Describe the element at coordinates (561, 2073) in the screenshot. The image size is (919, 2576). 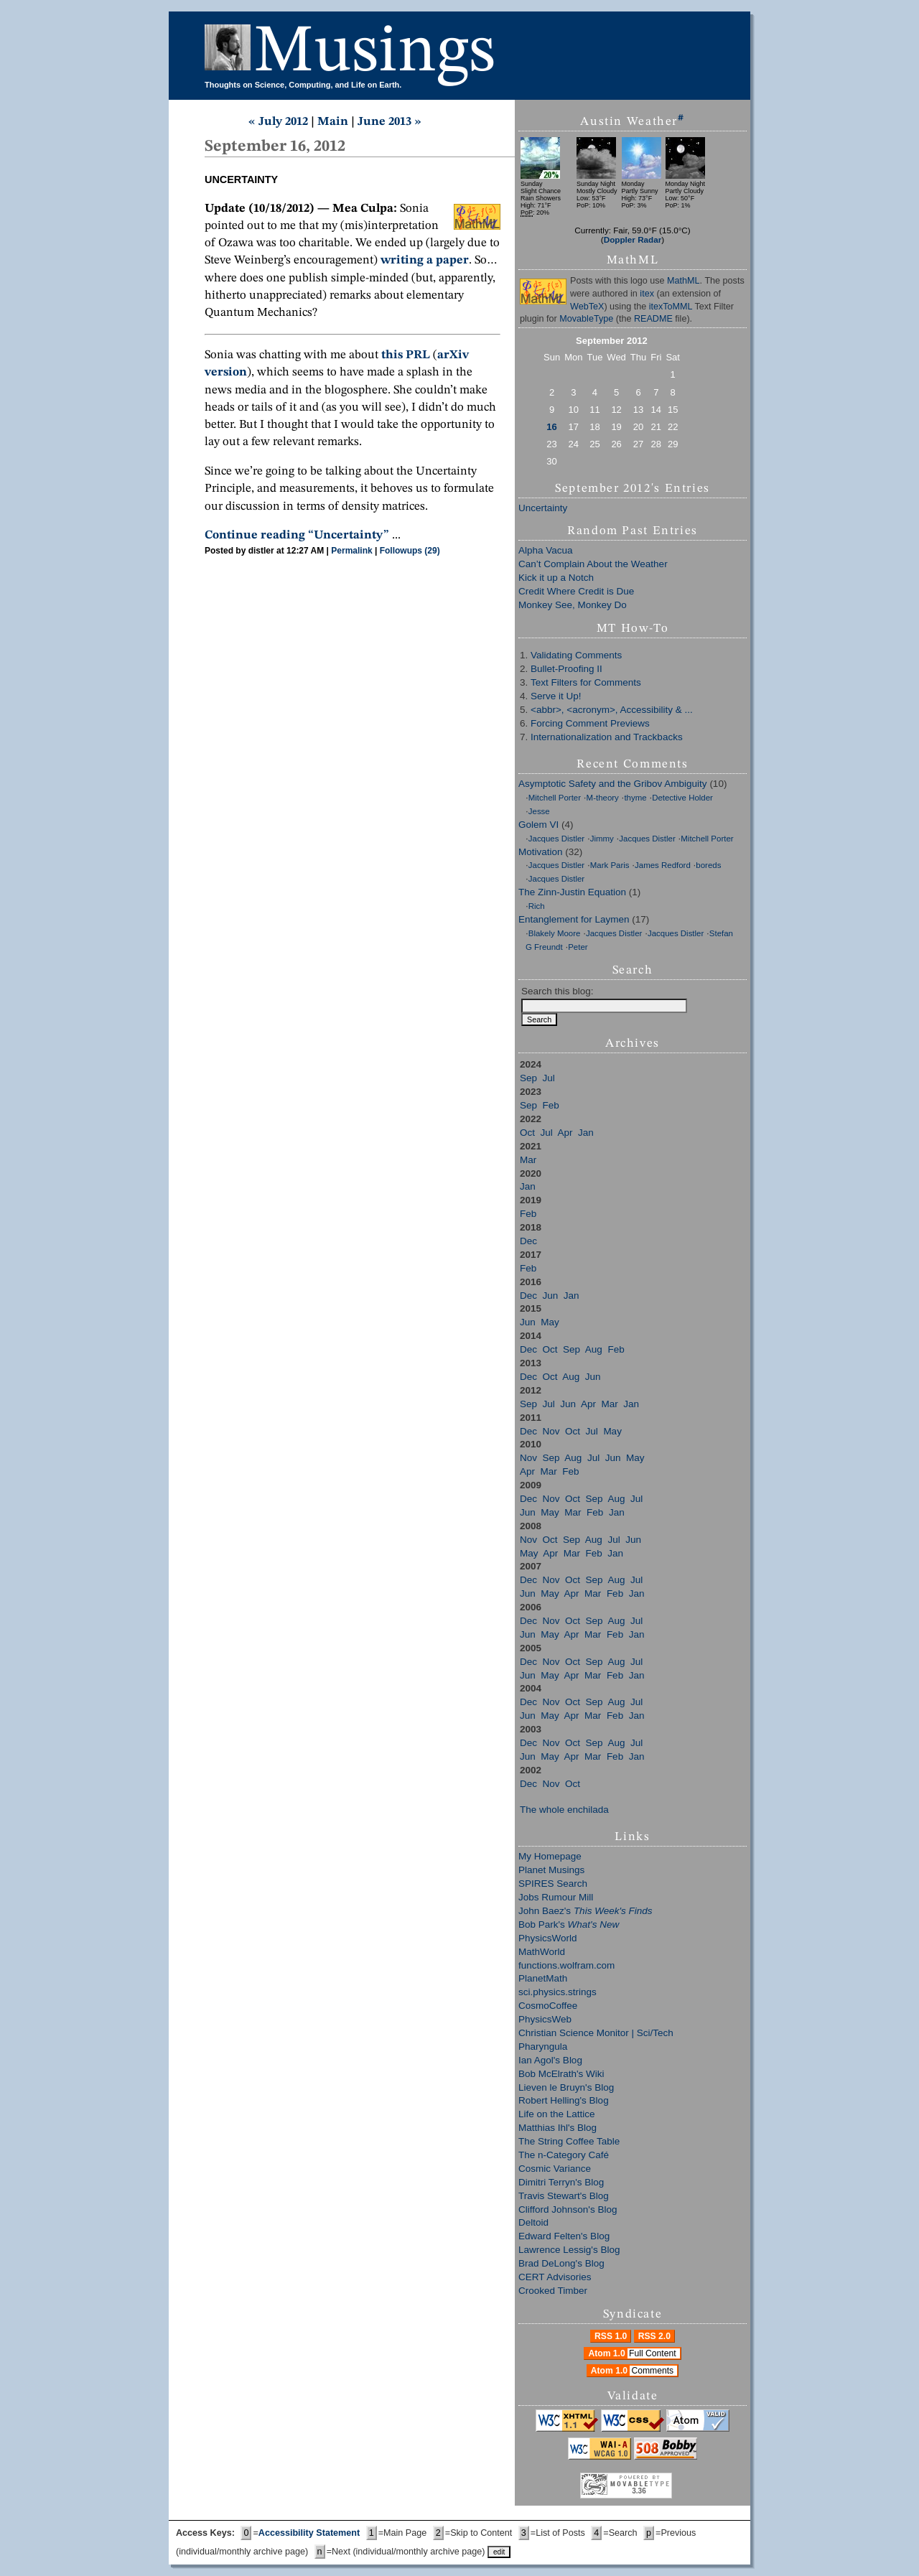
I see `Bob McElrath's Wiki` at that location.